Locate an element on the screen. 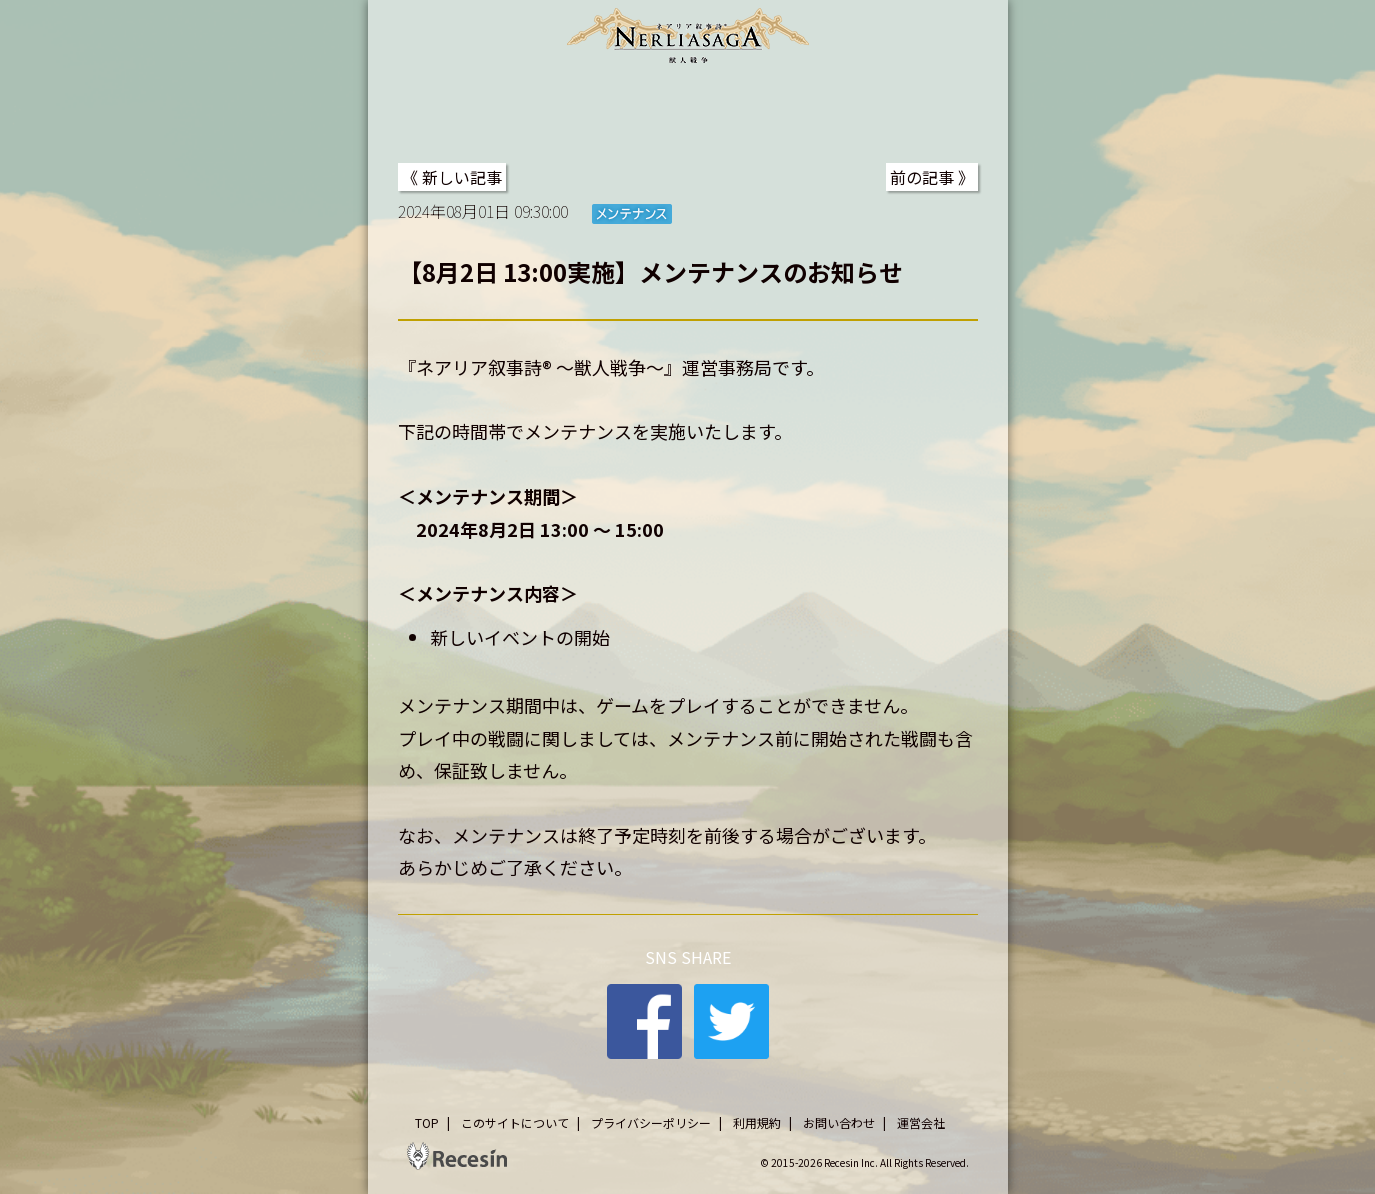 The width and height of the screenshot is (1375, 1194). このサイトについて is located at coordinates (515, 1122).